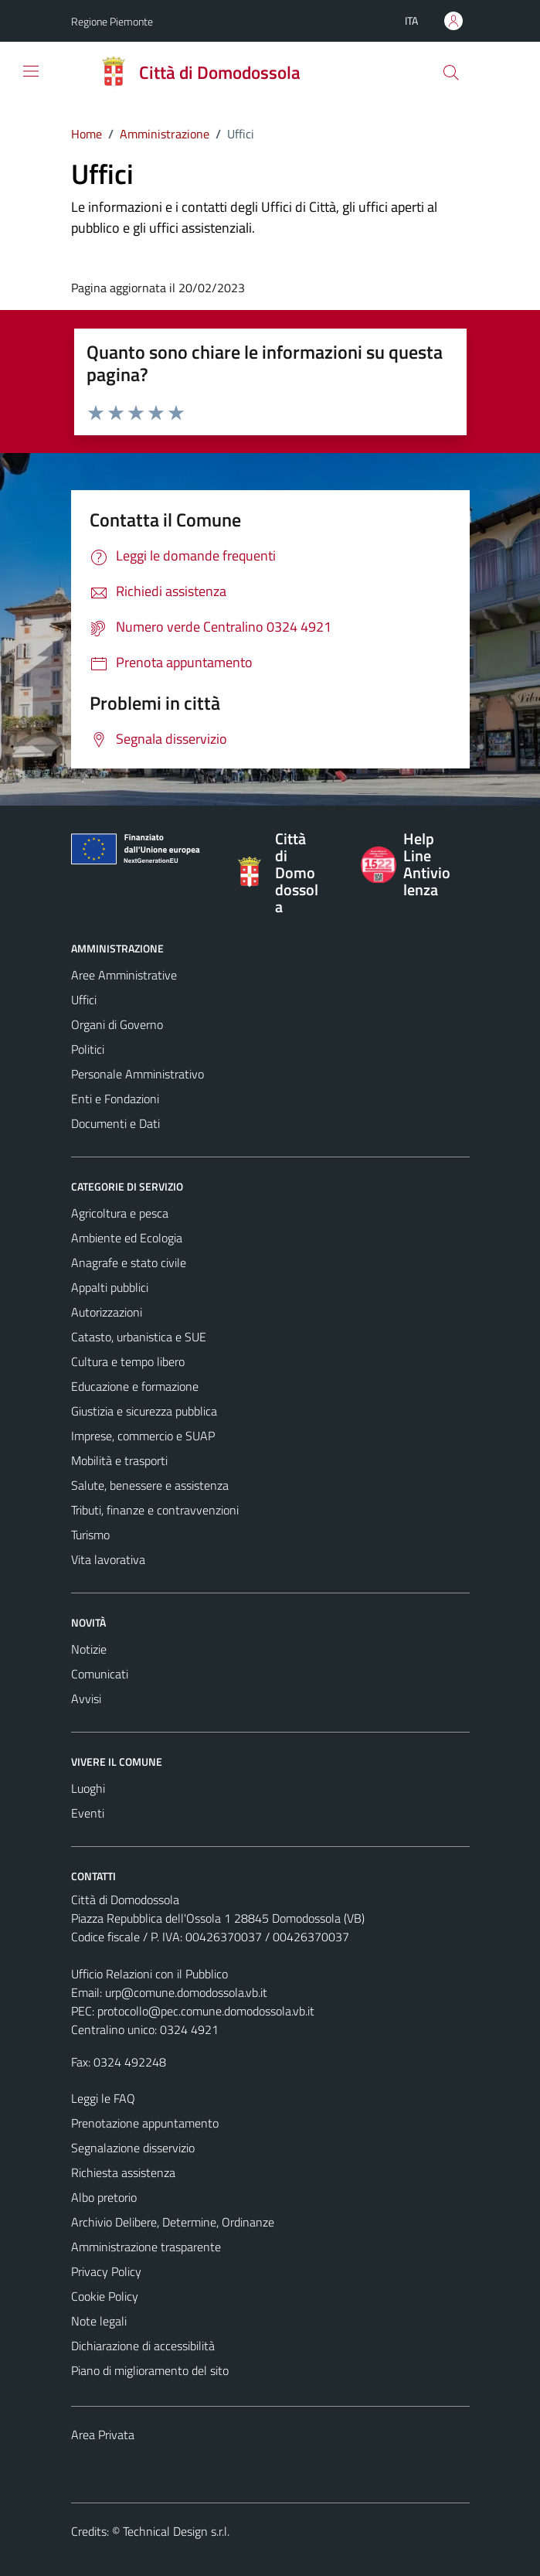  I want to click on urp@comune.domodossola.vb.it, so click(186, 1992).